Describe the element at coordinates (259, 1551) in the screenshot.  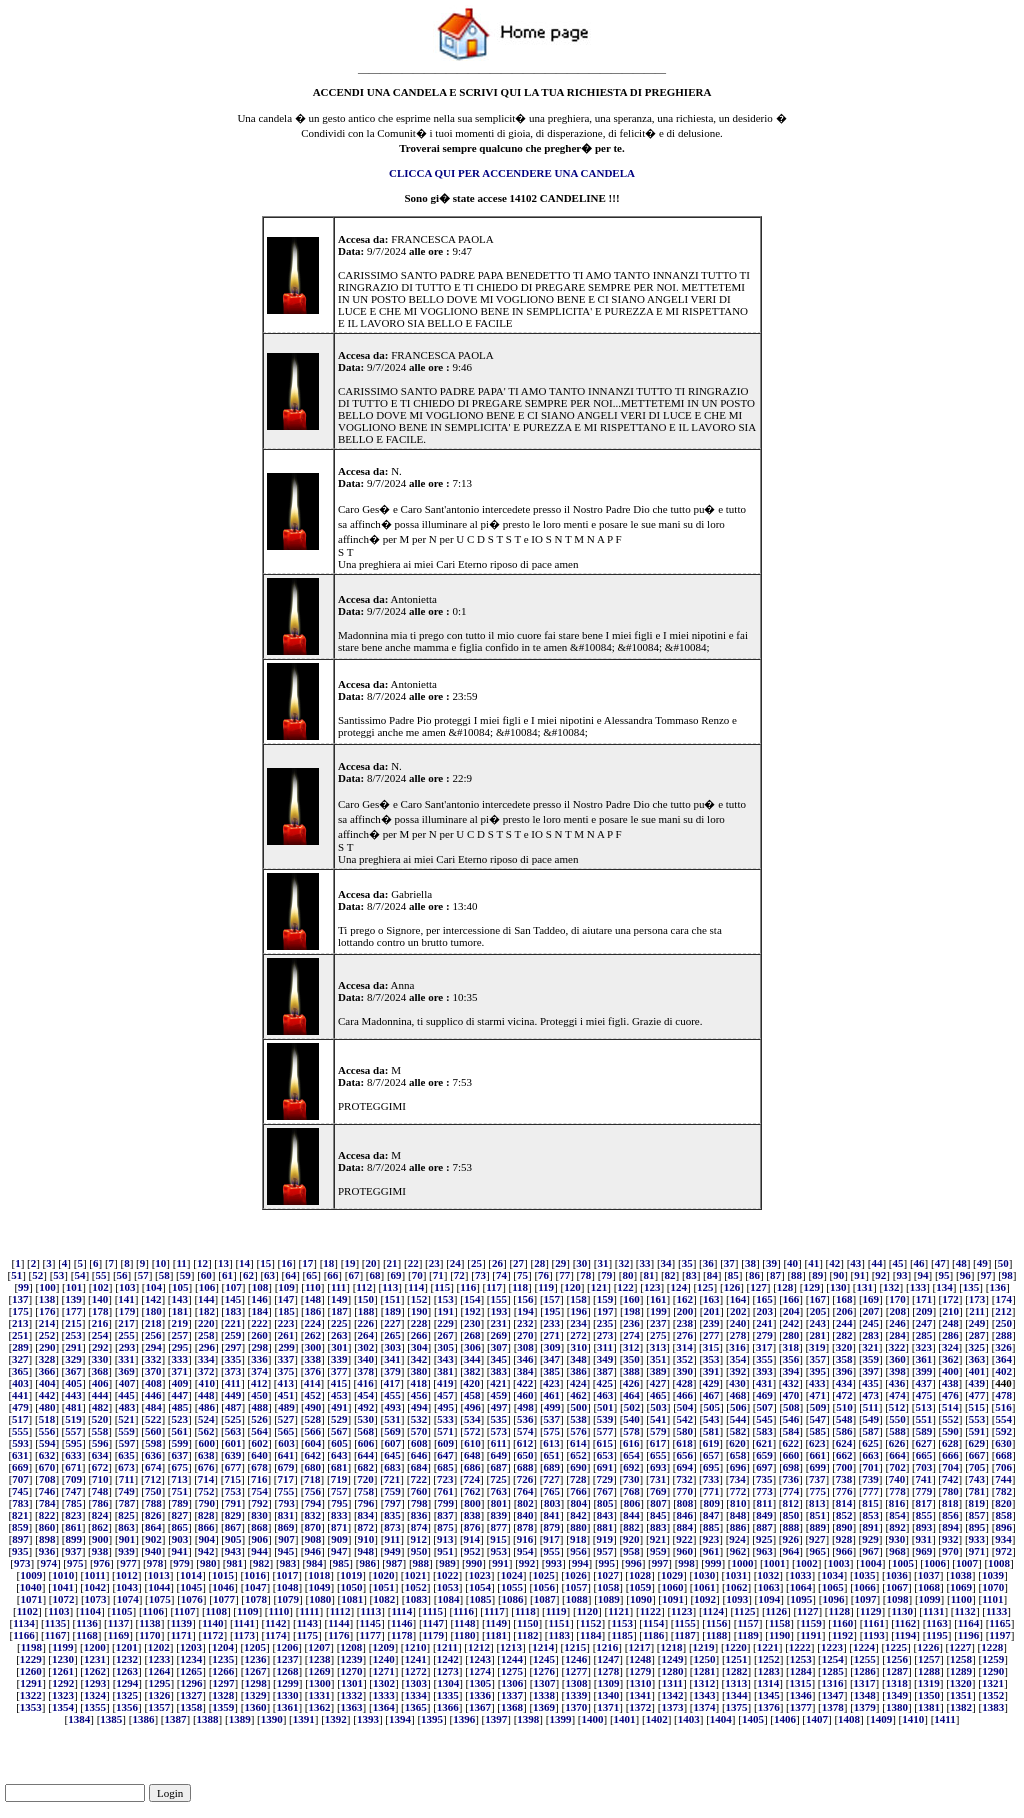
I see `944` at that location.